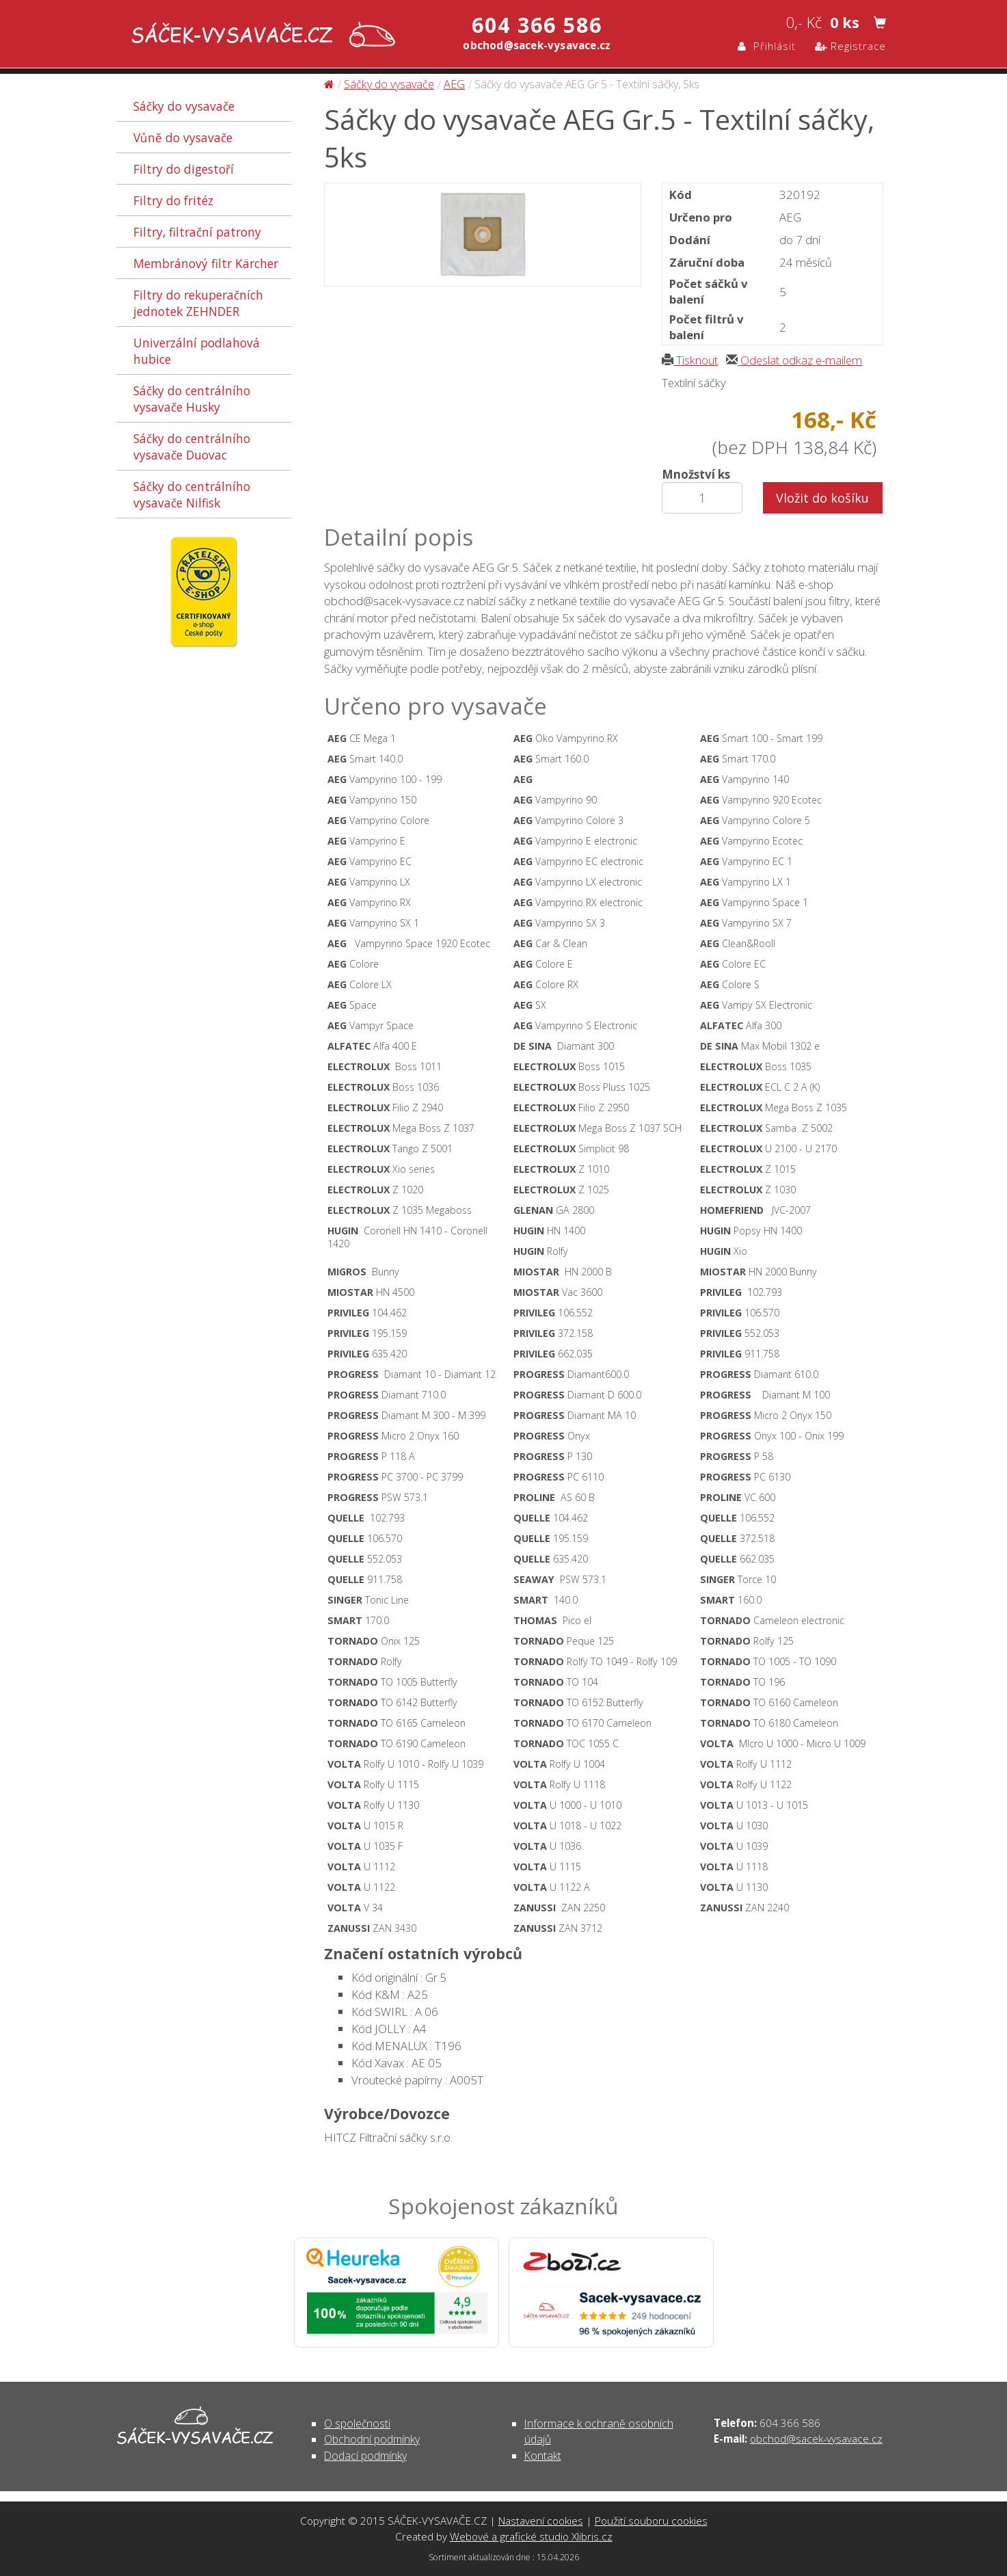 The width and height of the screenshot is (1007, 2576). Describe the element at coordinates (651, 2520) in the screenshot. I see `Použití souboru cookies` at that location.